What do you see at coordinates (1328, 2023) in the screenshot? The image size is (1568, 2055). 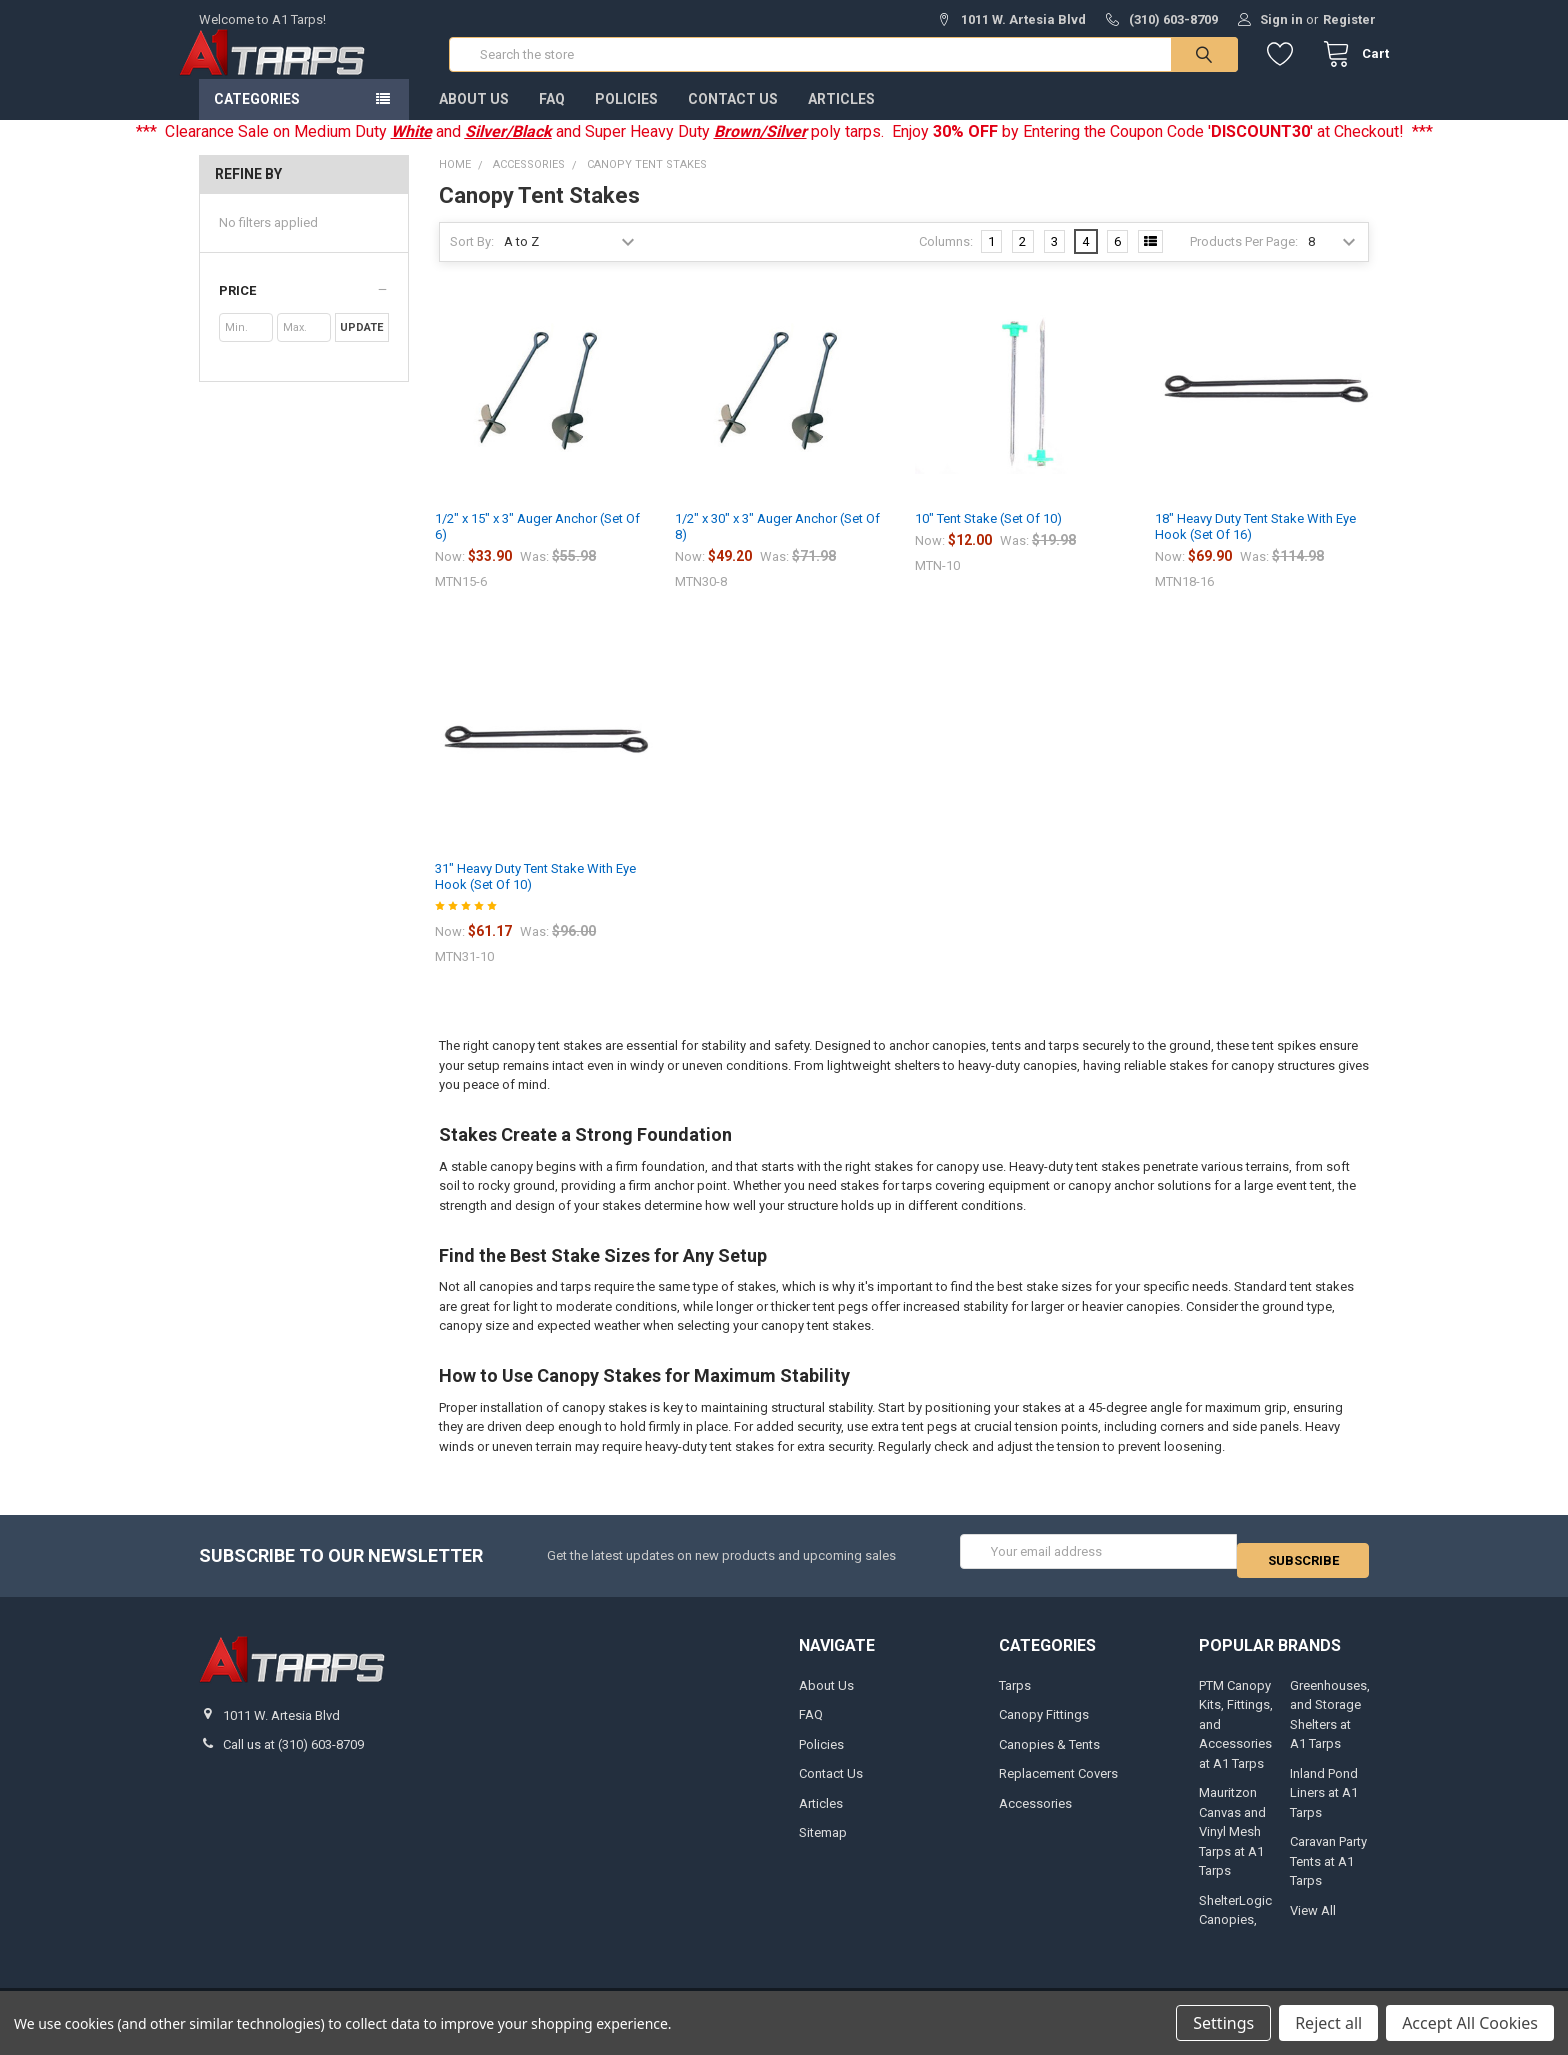 I see `Reject all` at bounding box center [1328, 2023].